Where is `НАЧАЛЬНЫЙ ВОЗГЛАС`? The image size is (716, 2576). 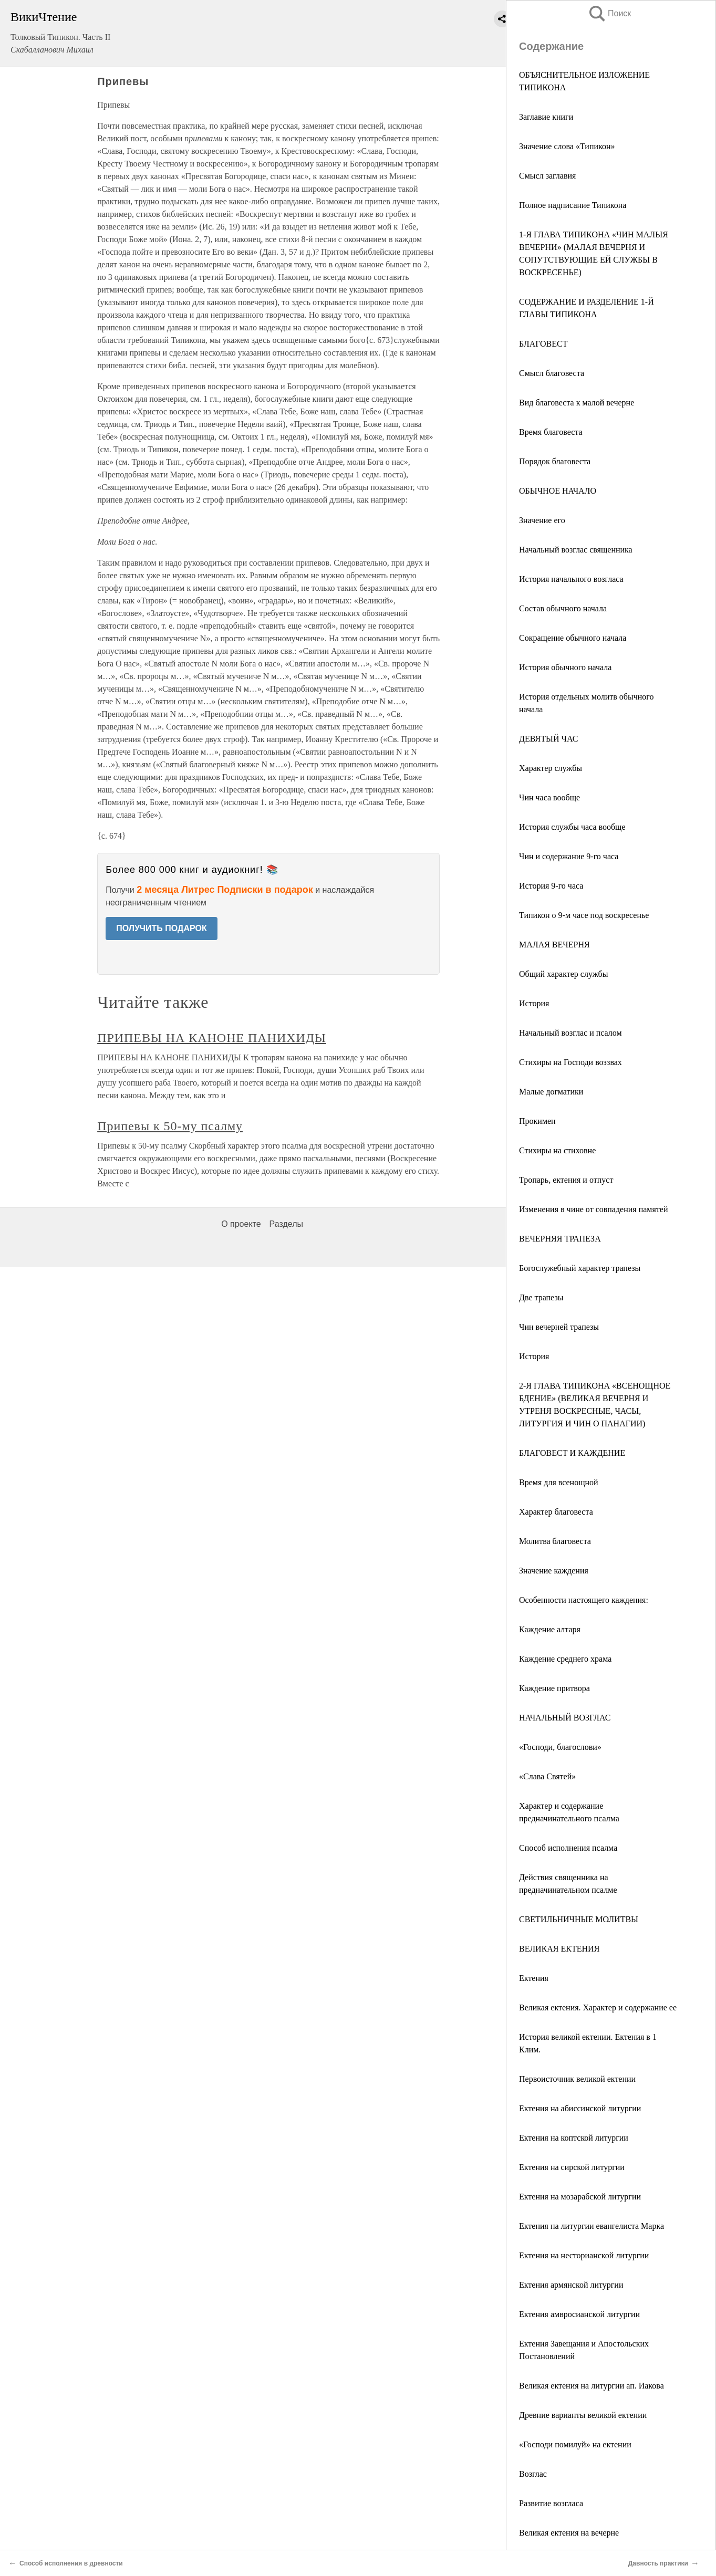
НАЧАЛЬНЫЙ ВОЗГЛАС is located at coordinates (564, 1717).